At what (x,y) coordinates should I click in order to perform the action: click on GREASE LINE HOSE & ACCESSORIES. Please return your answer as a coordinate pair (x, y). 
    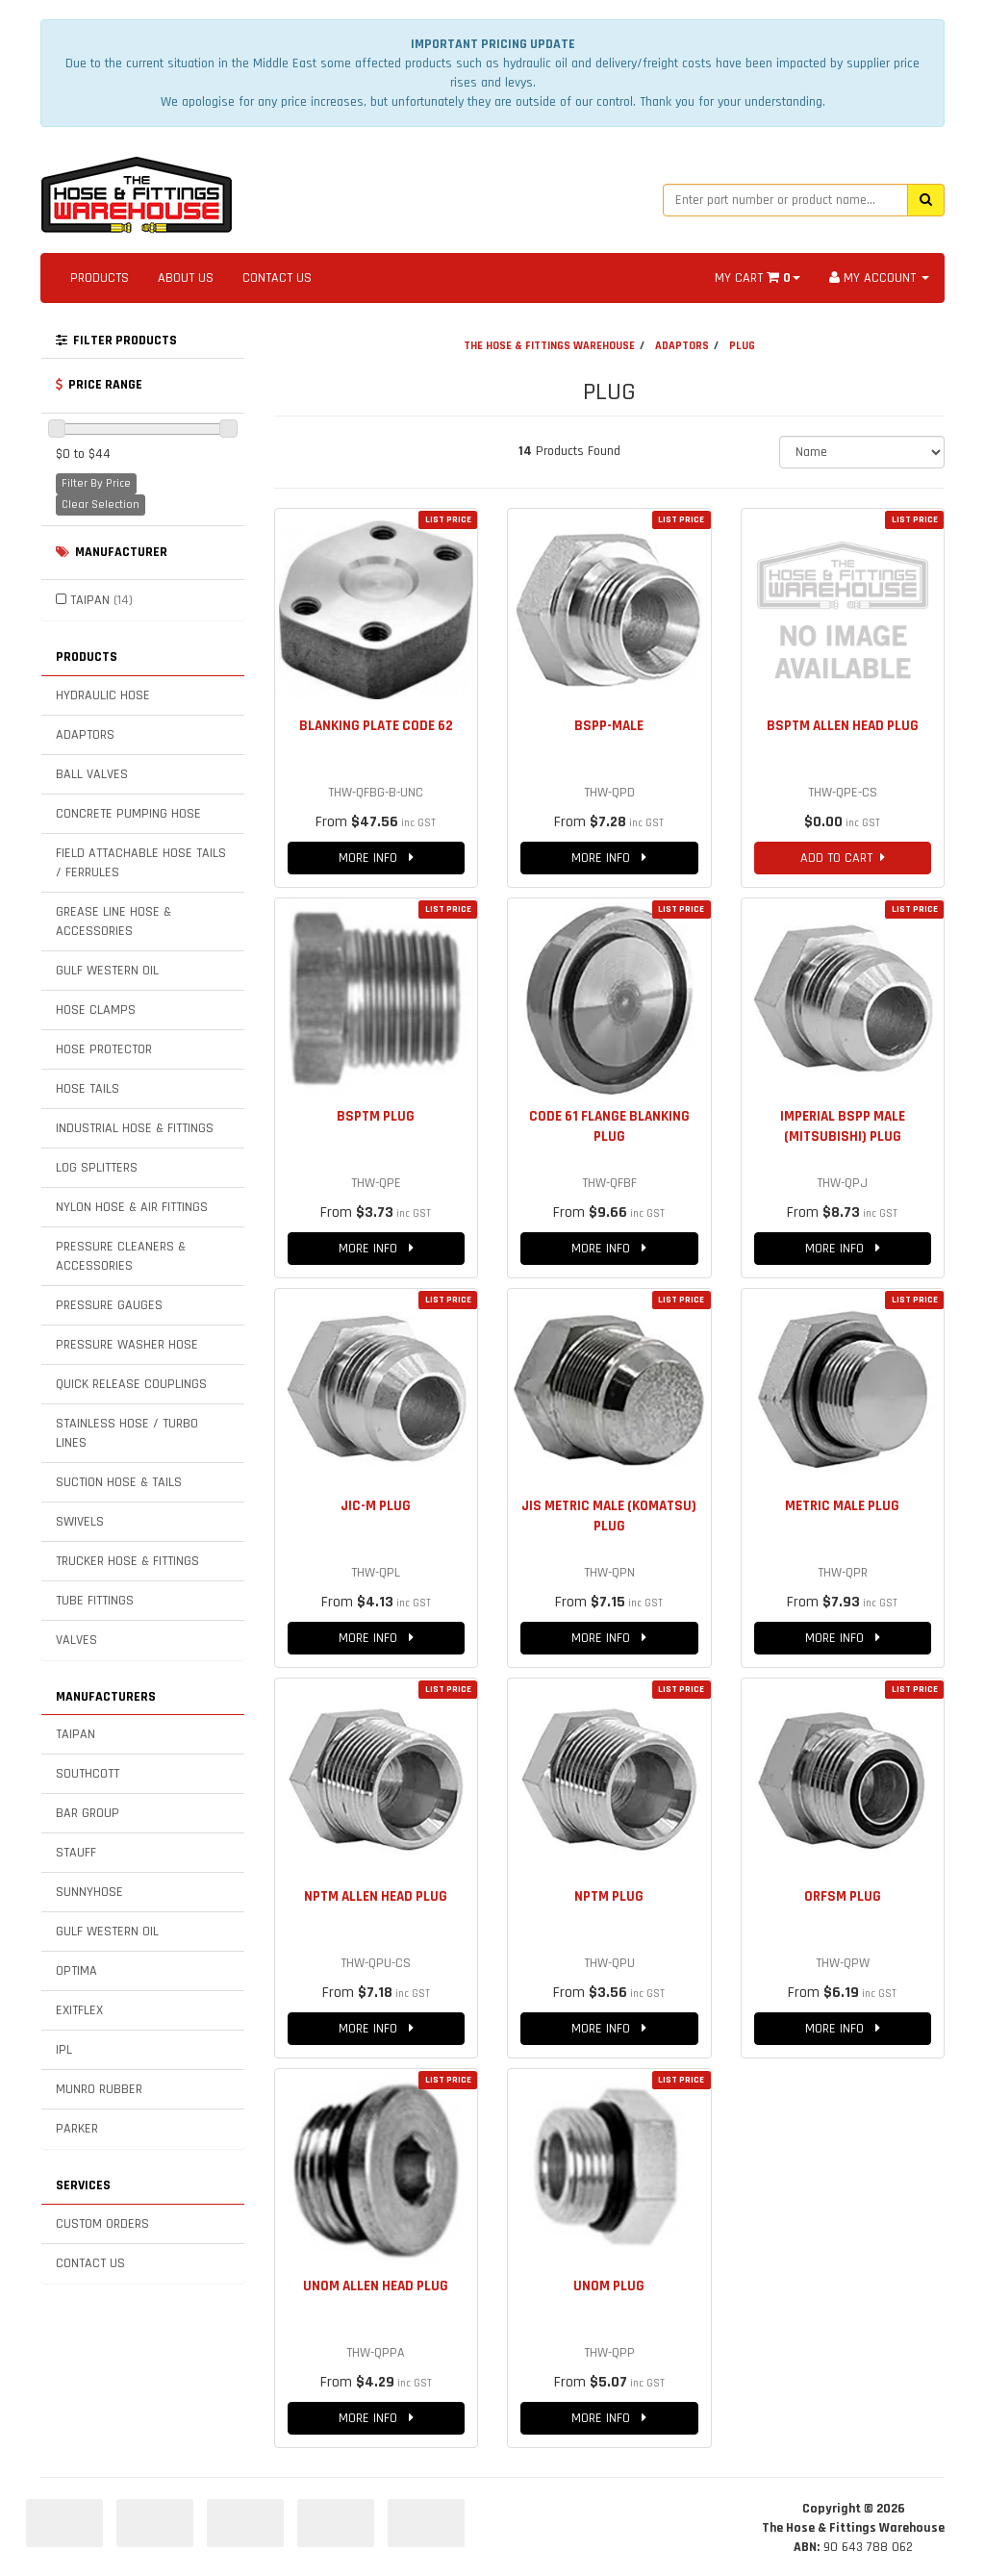
    Looking at the image, I should click on (113, 921).